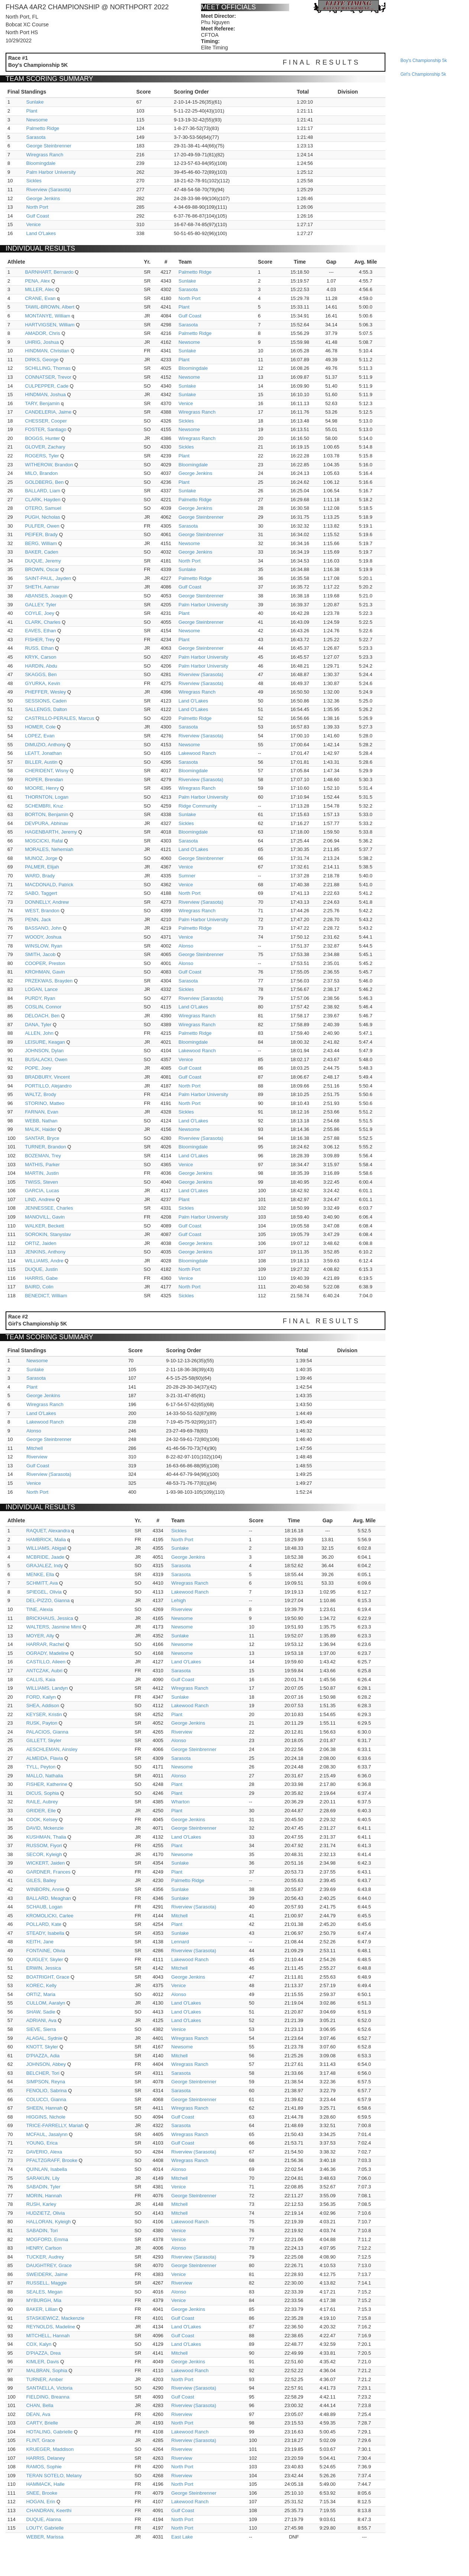  I want to click on BAIRD, Colin, so click(39, 1286).